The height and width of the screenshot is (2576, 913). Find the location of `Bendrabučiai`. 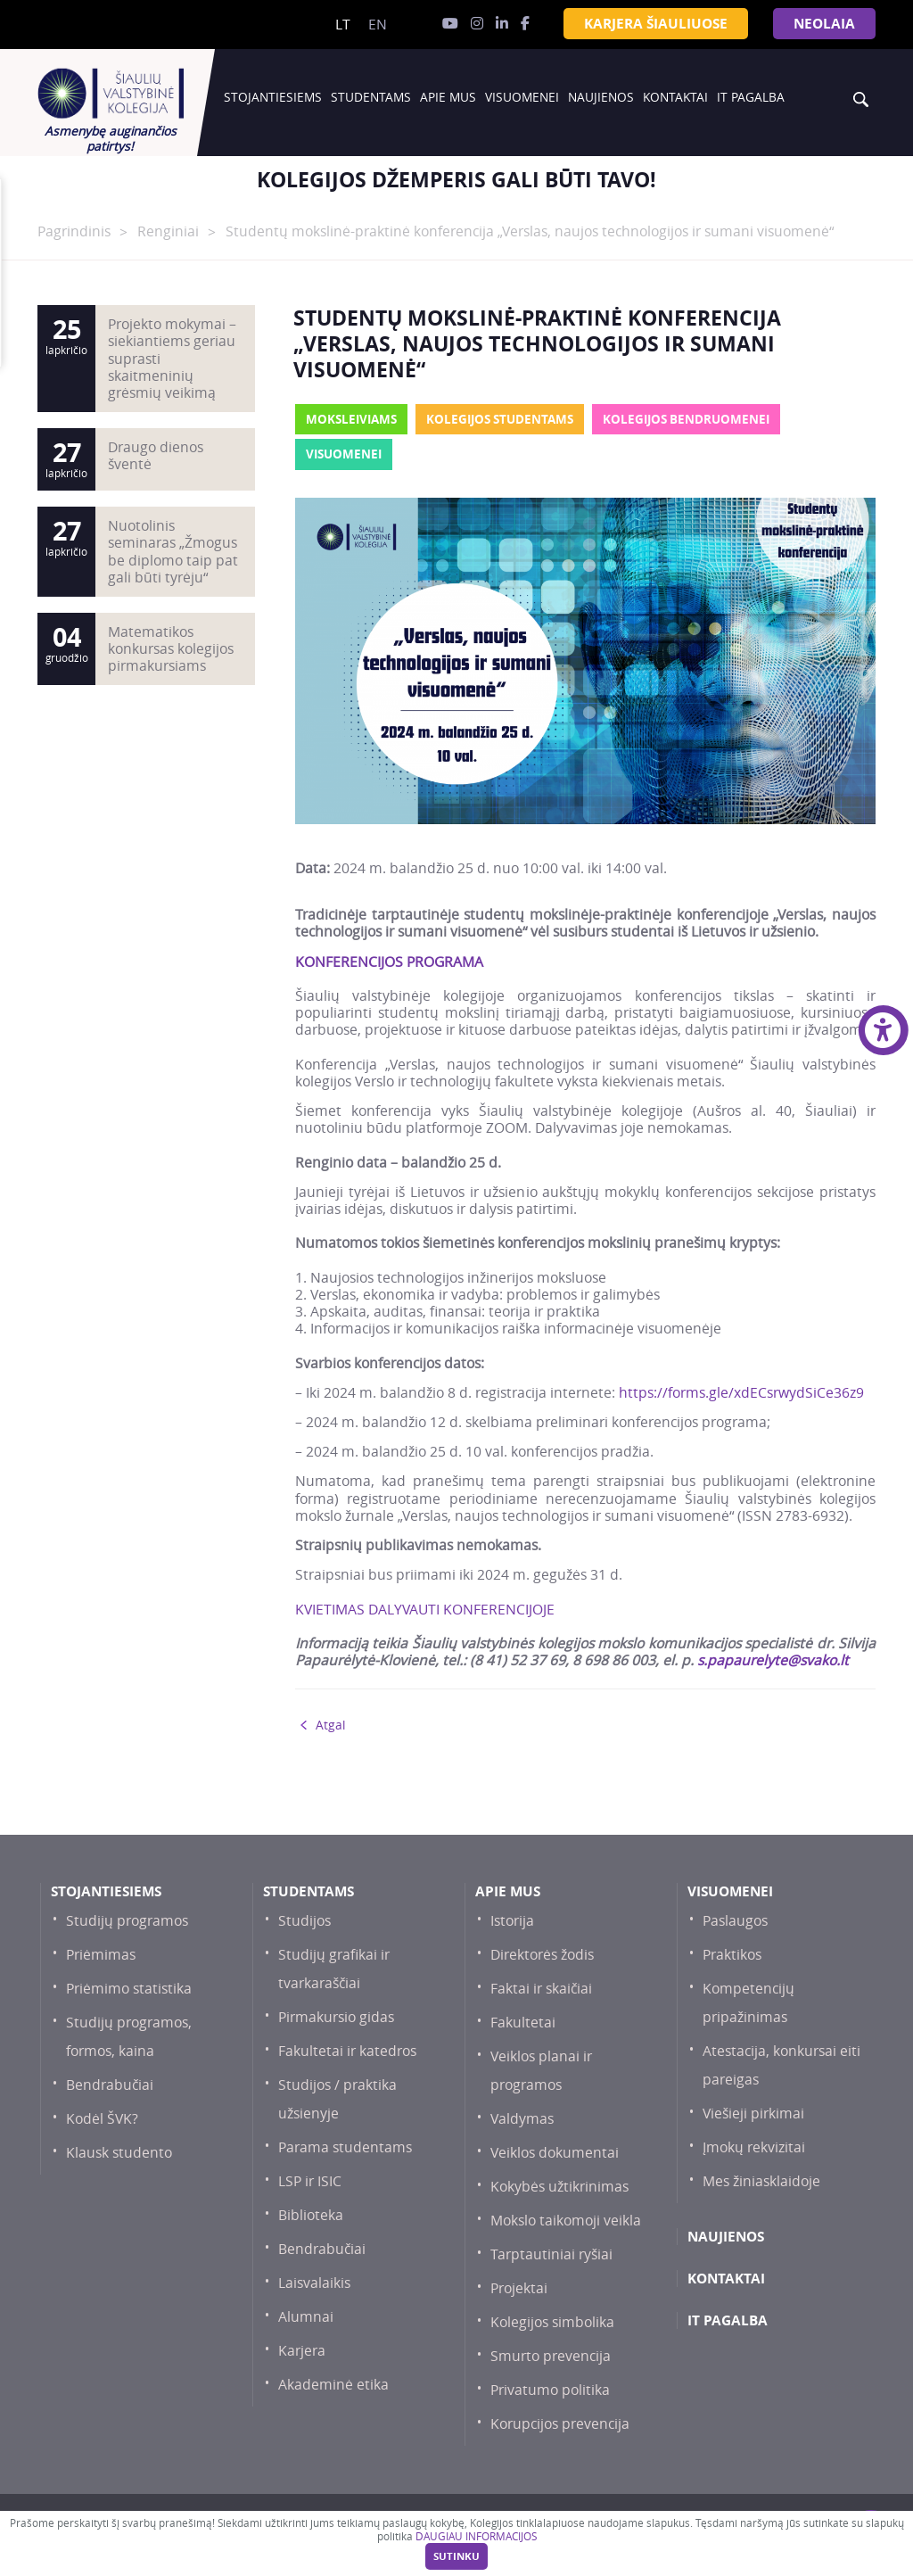

Bendrabučiai is located at coordinates (109, 2085).